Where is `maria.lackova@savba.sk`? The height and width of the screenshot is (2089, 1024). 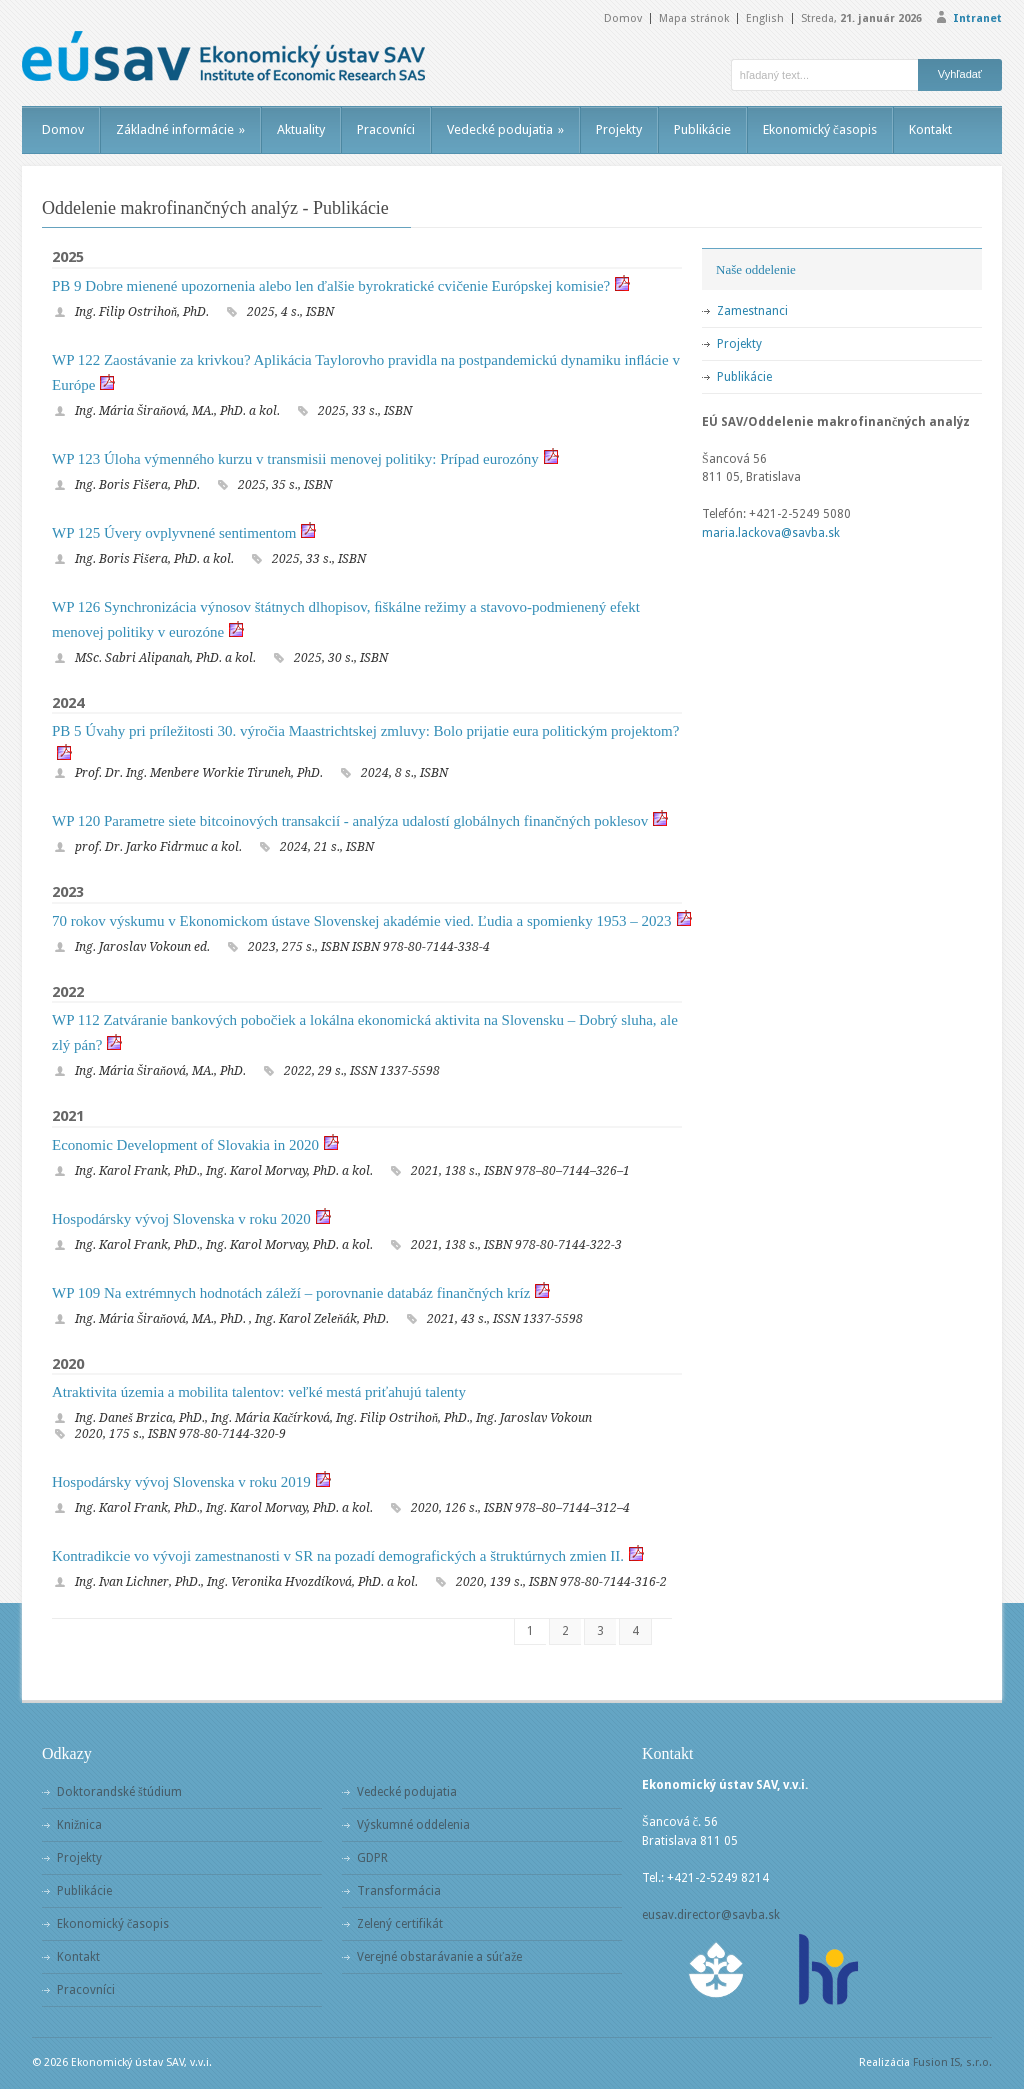
maria.lackova@savba.sk is located at coordinates (771, 533).